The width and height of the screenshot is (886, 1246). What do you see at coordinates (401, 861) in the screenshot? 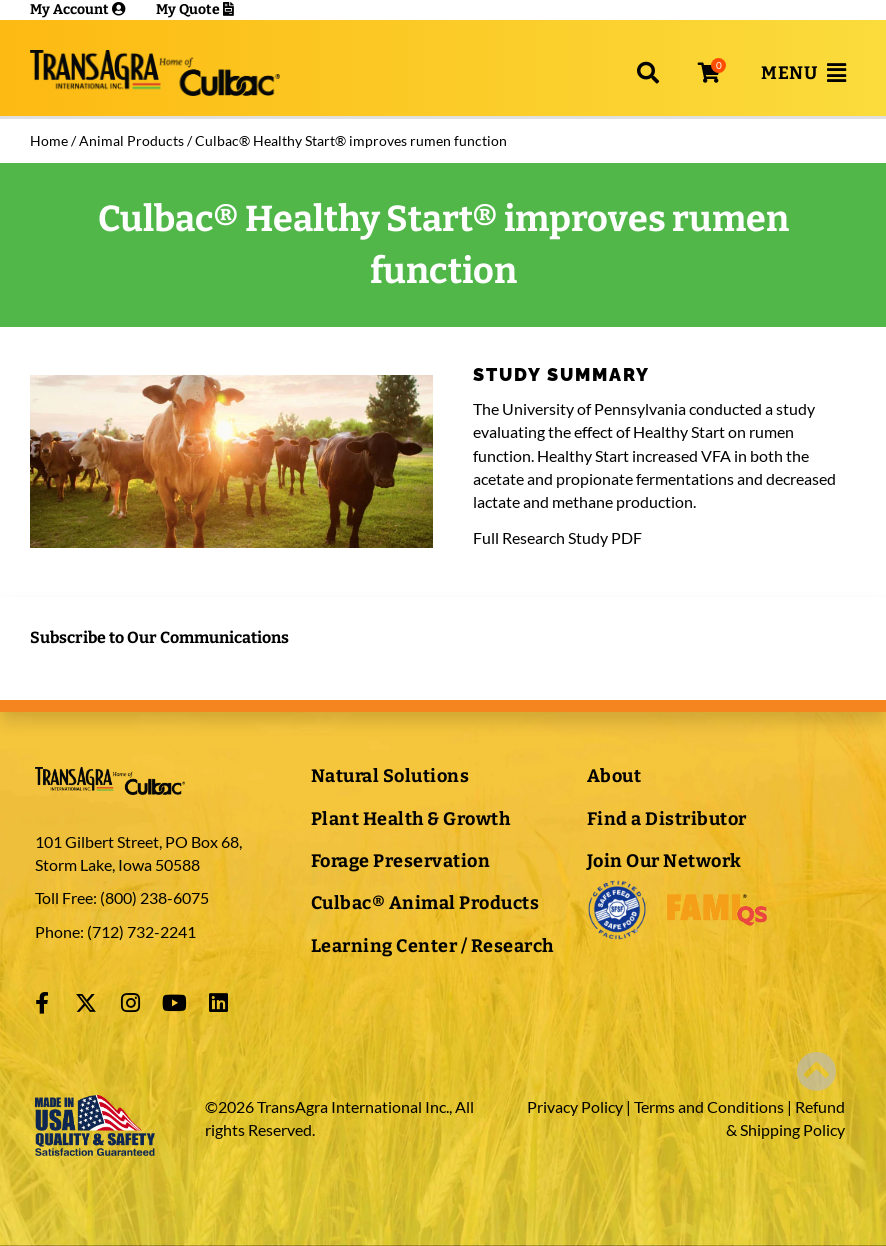
I see `Forage Preservation` at bounding box center [401, 861].